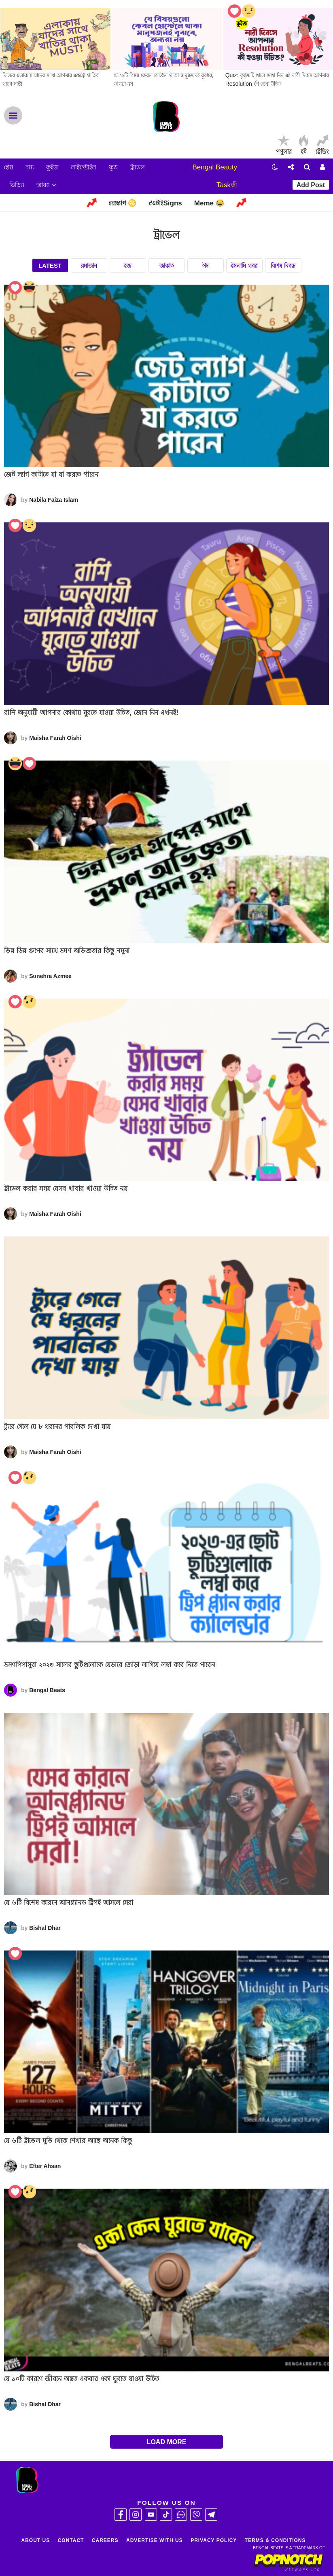  What do you see at coordinates (29, 167) in the screenshot?
I see `রম্য` at bounding box center [29, 167].